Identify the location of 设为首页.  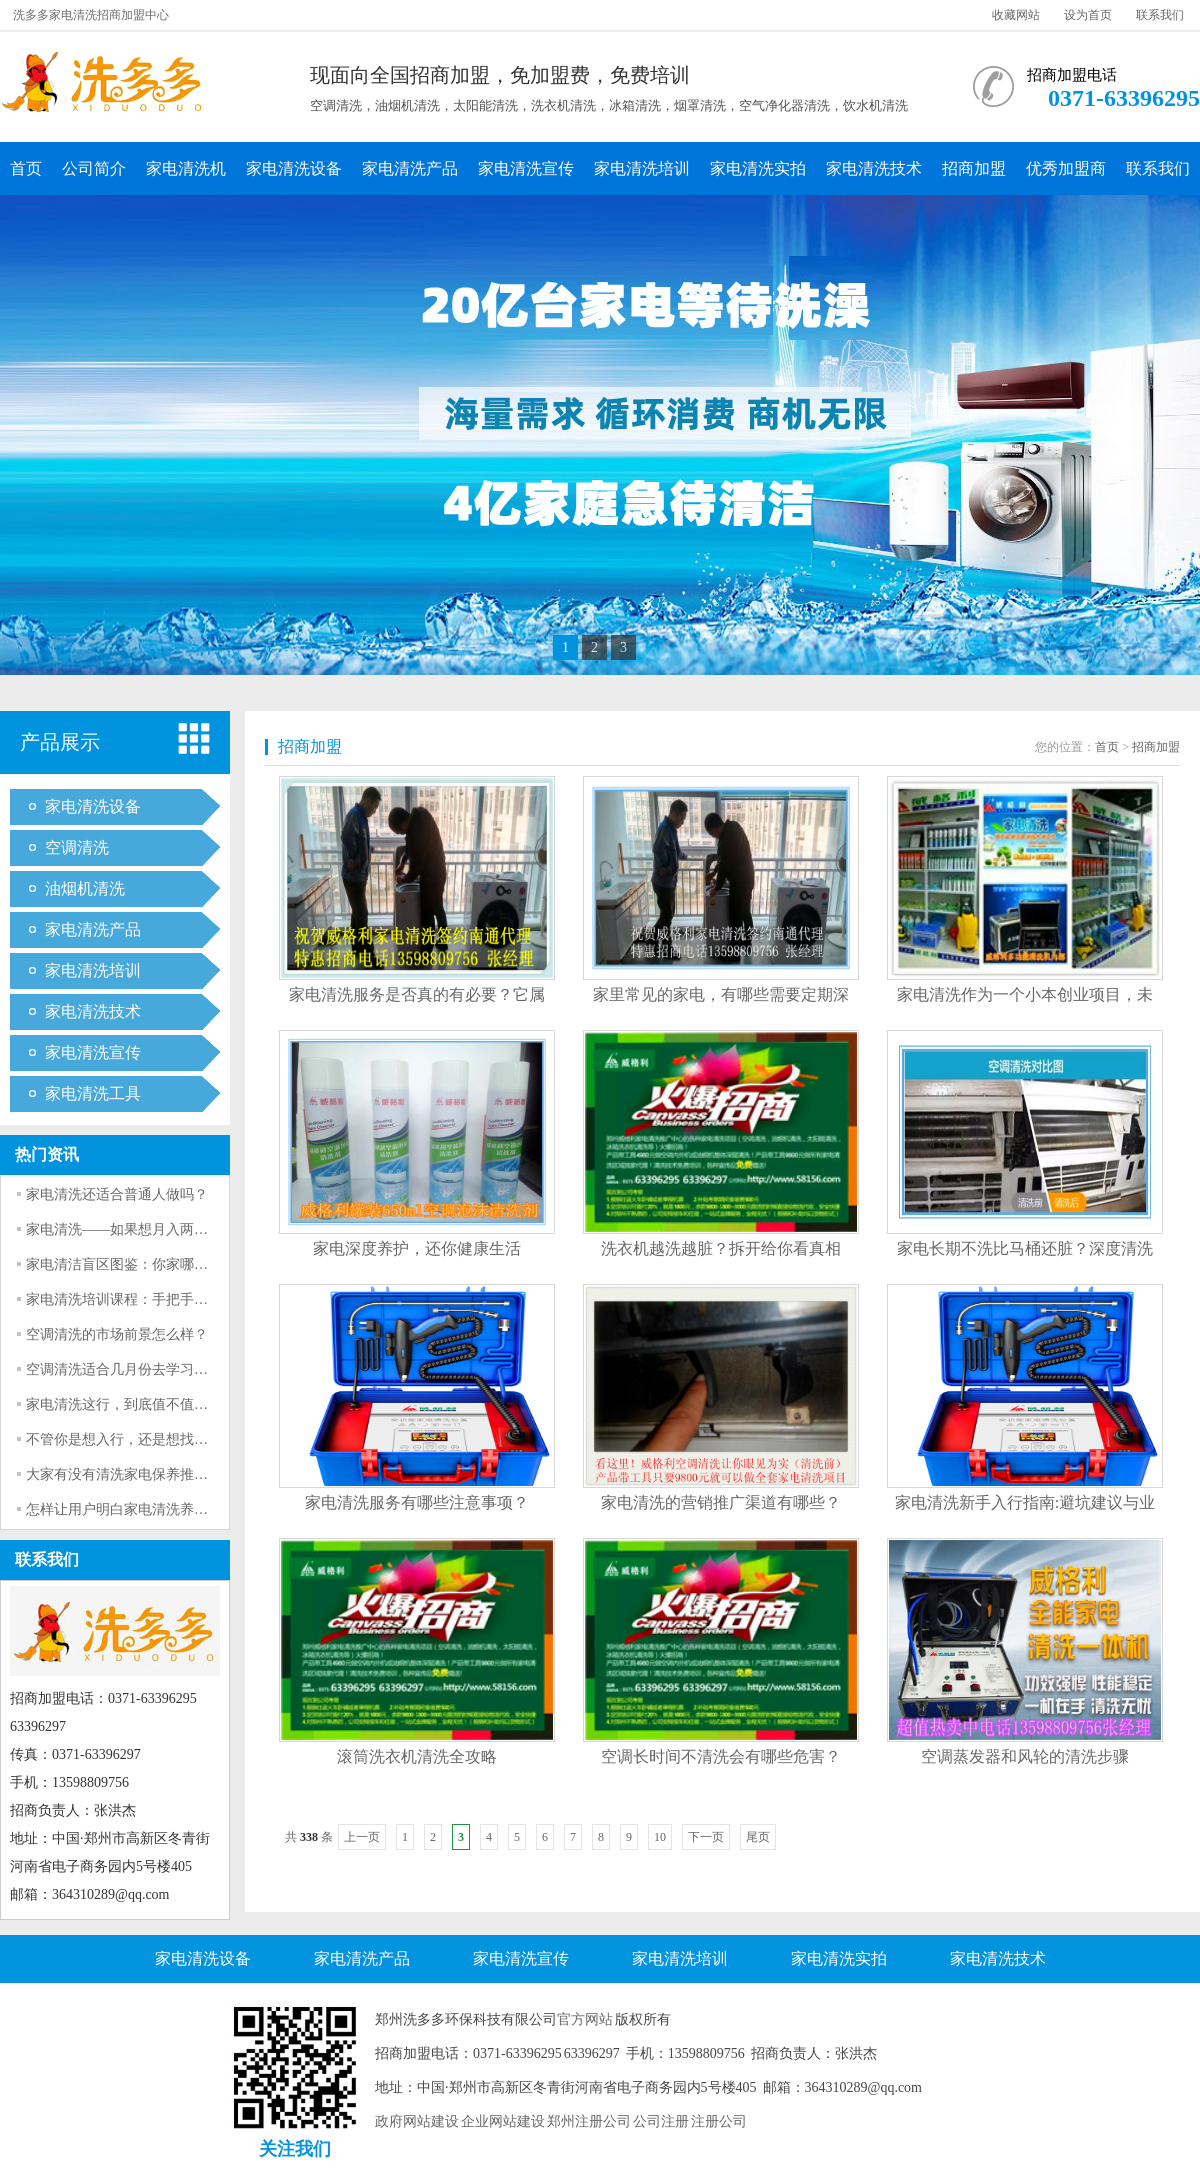
(1088, 15).